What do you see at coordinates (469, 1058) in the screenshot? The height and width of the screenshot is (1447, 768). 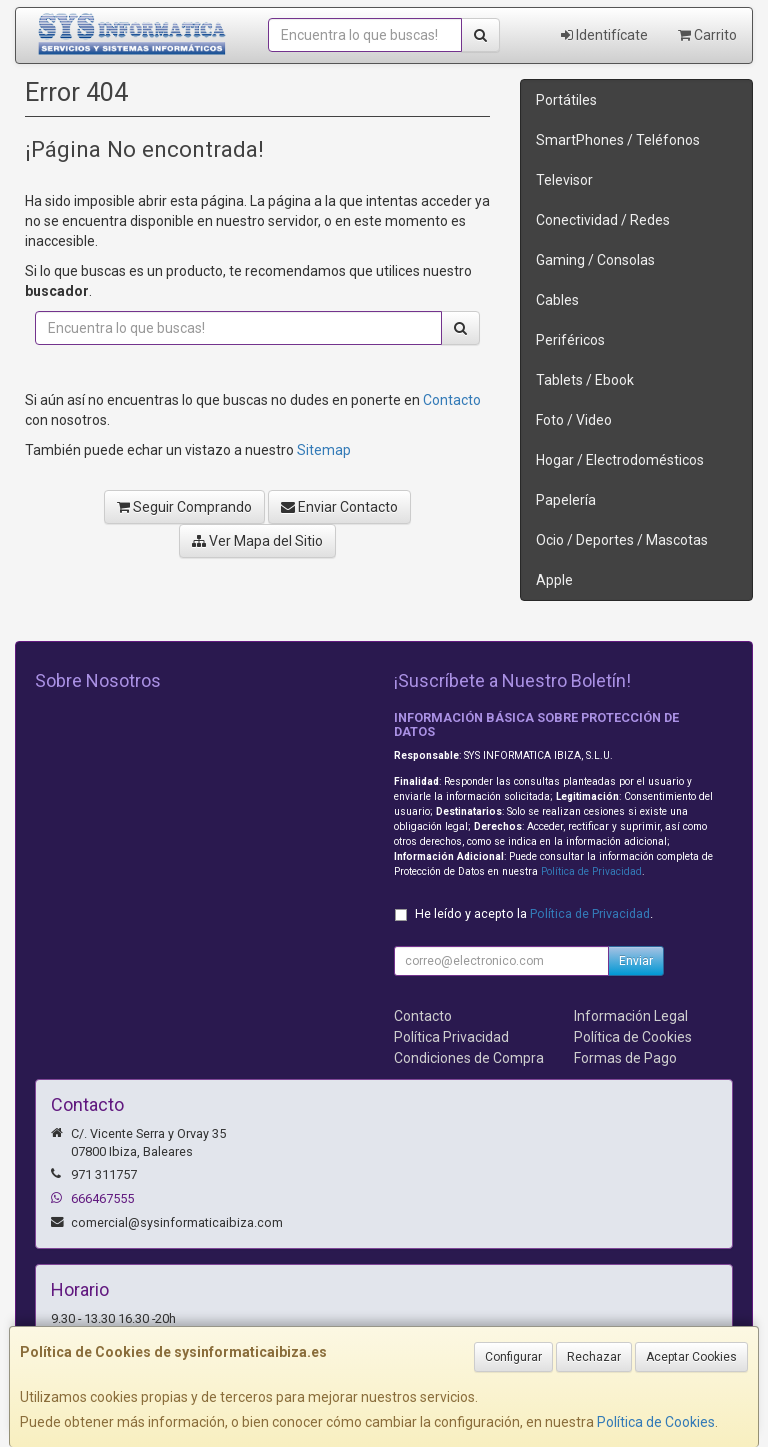 I see `Condiciones de Compra` at bounding box center [469, 1058].